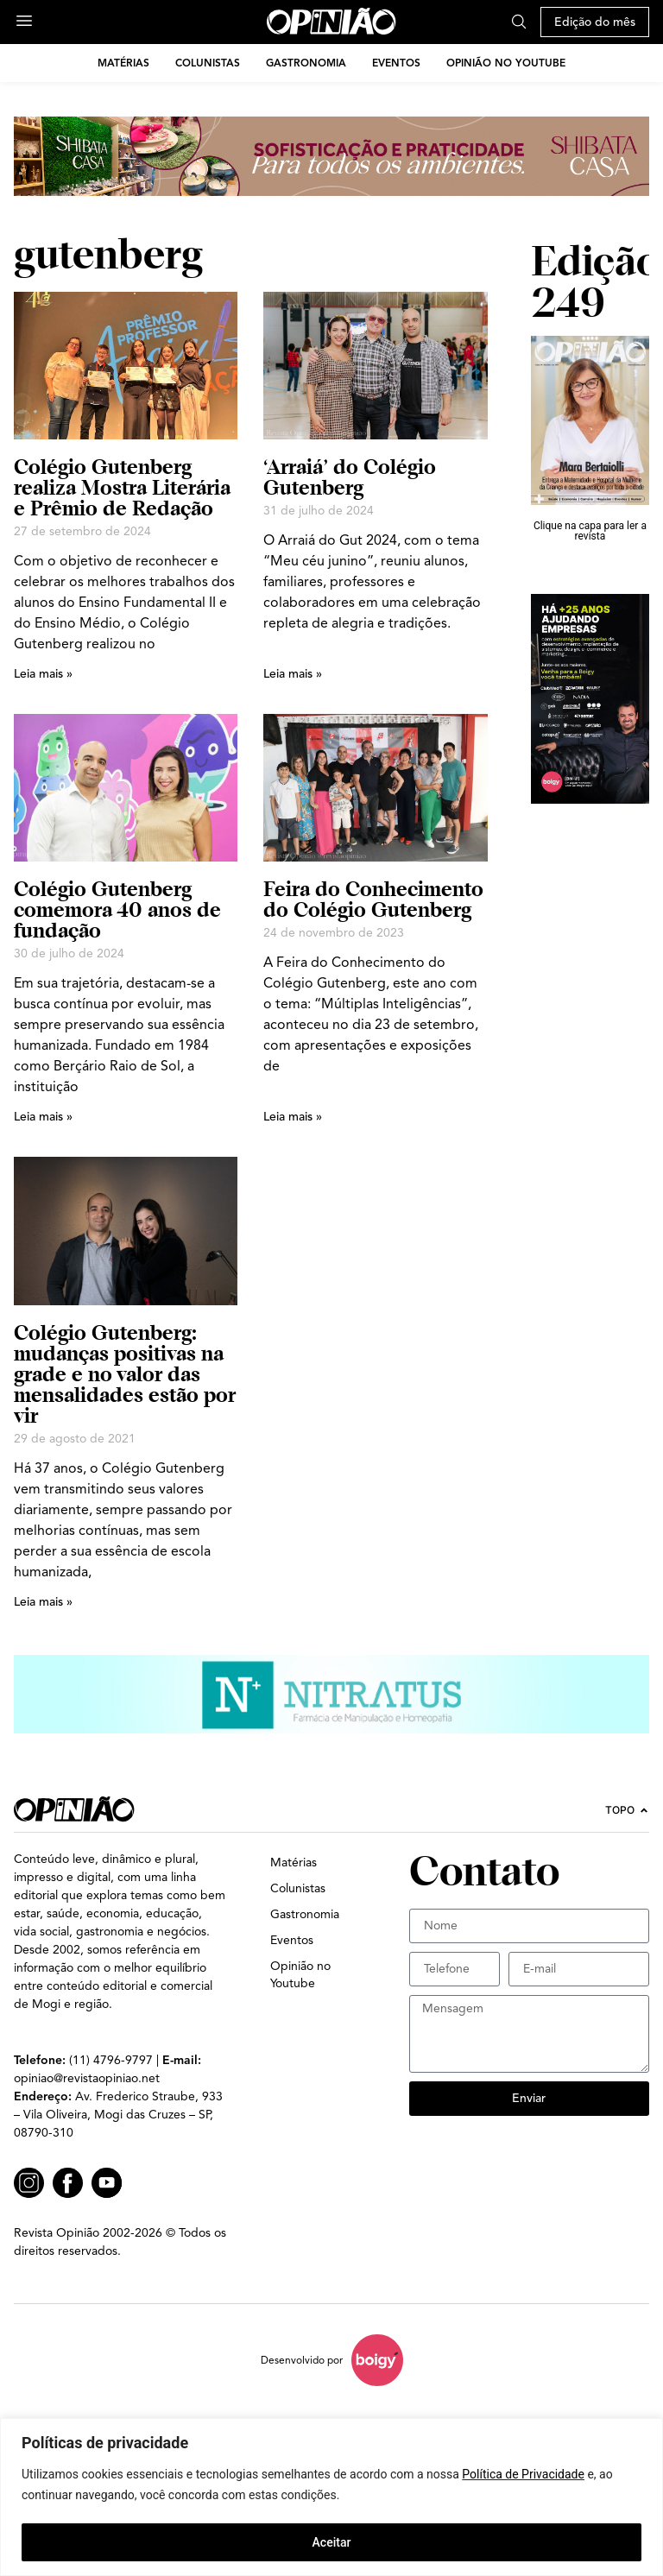 The height and width of the screenshot is (2576, 663). I want to click on Opinião no Youtube, so click(505, 62).